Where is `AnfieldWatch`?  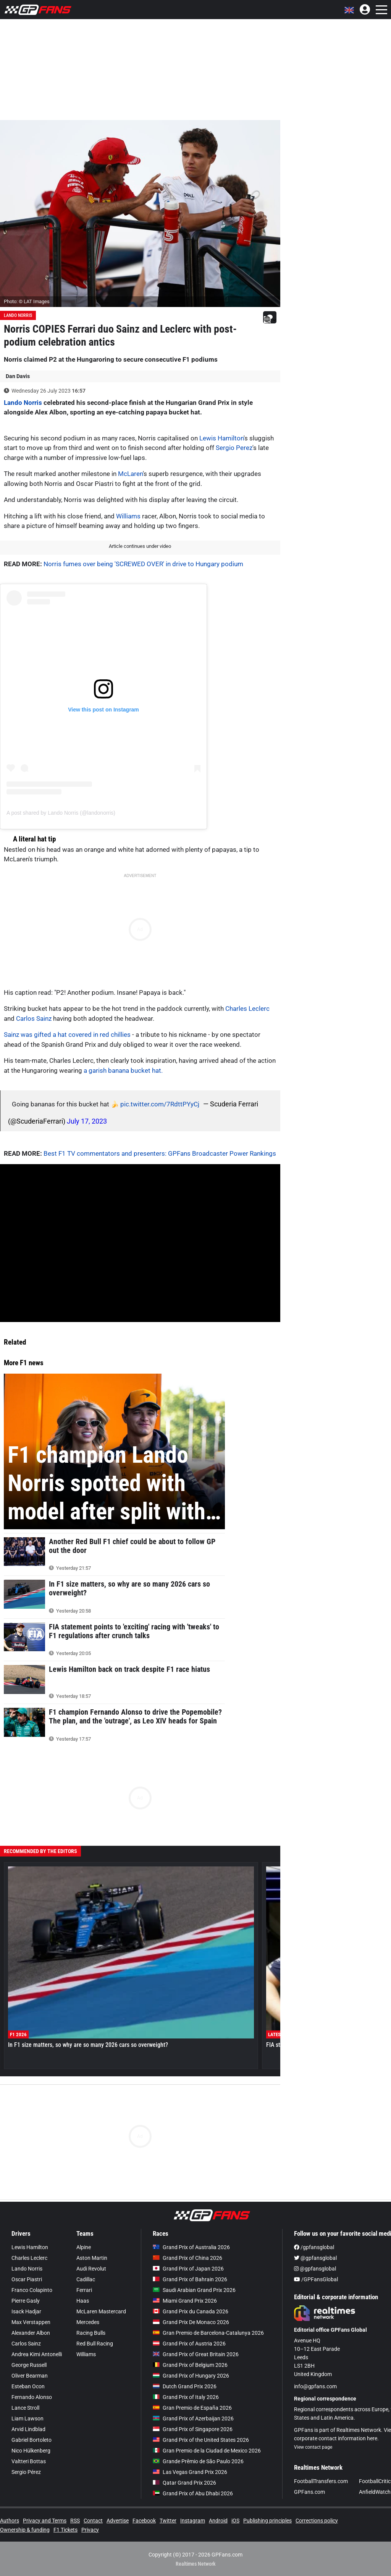 AnfieldWatch is located at coordinates (375, 2492).